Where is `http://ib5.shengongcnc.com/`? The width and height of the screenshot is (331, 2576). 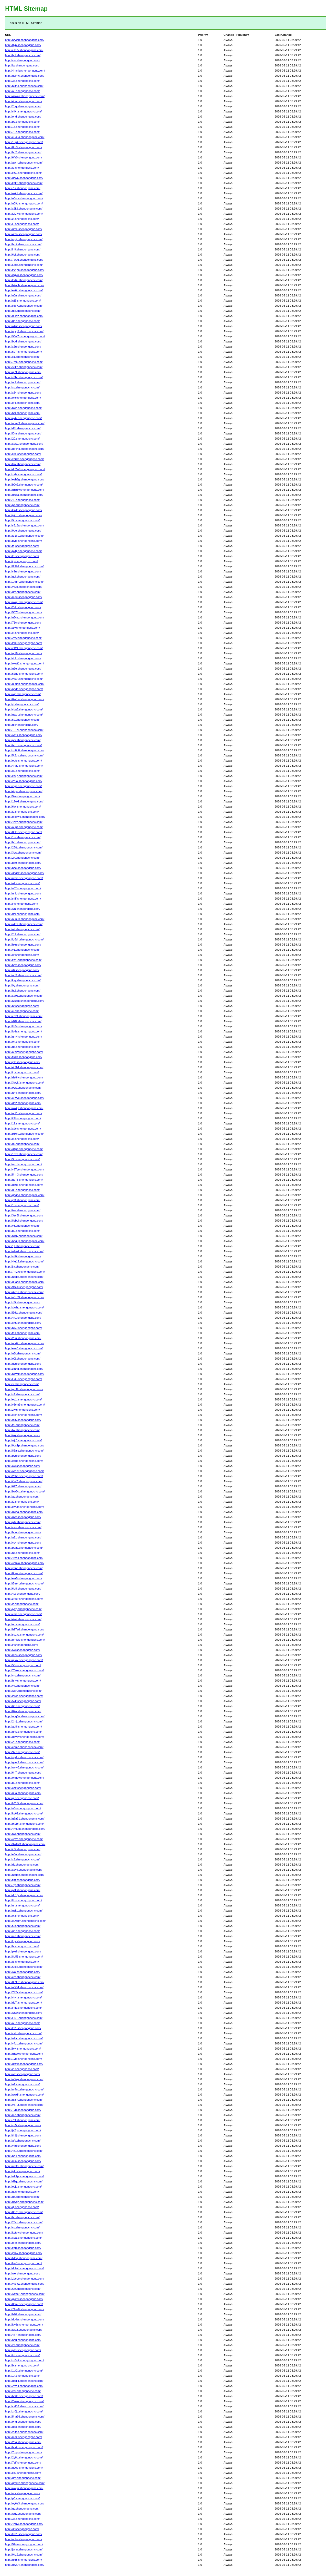 http://ib5.shengongcnc.com/ is located at coordinates (22, 1849).